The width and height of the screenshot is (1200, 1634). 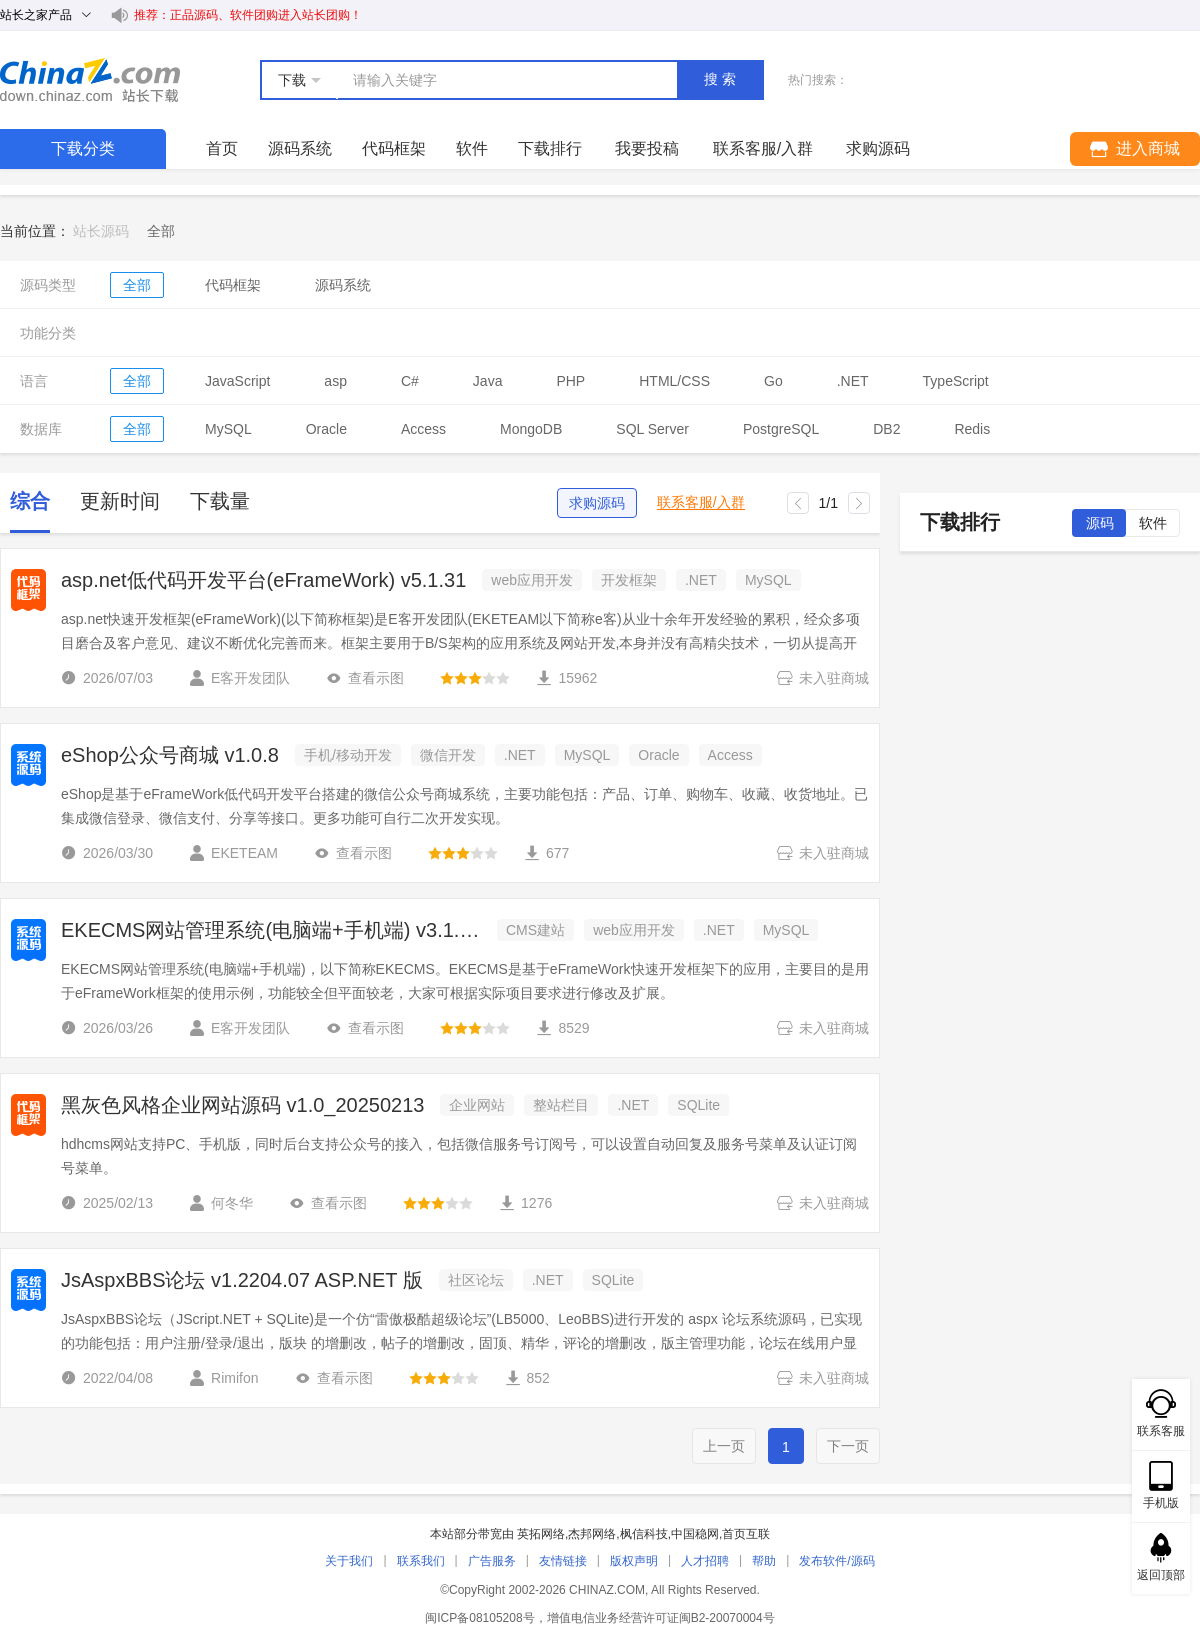 I want to click on PostgreSQL, so click(x=781, y=429).